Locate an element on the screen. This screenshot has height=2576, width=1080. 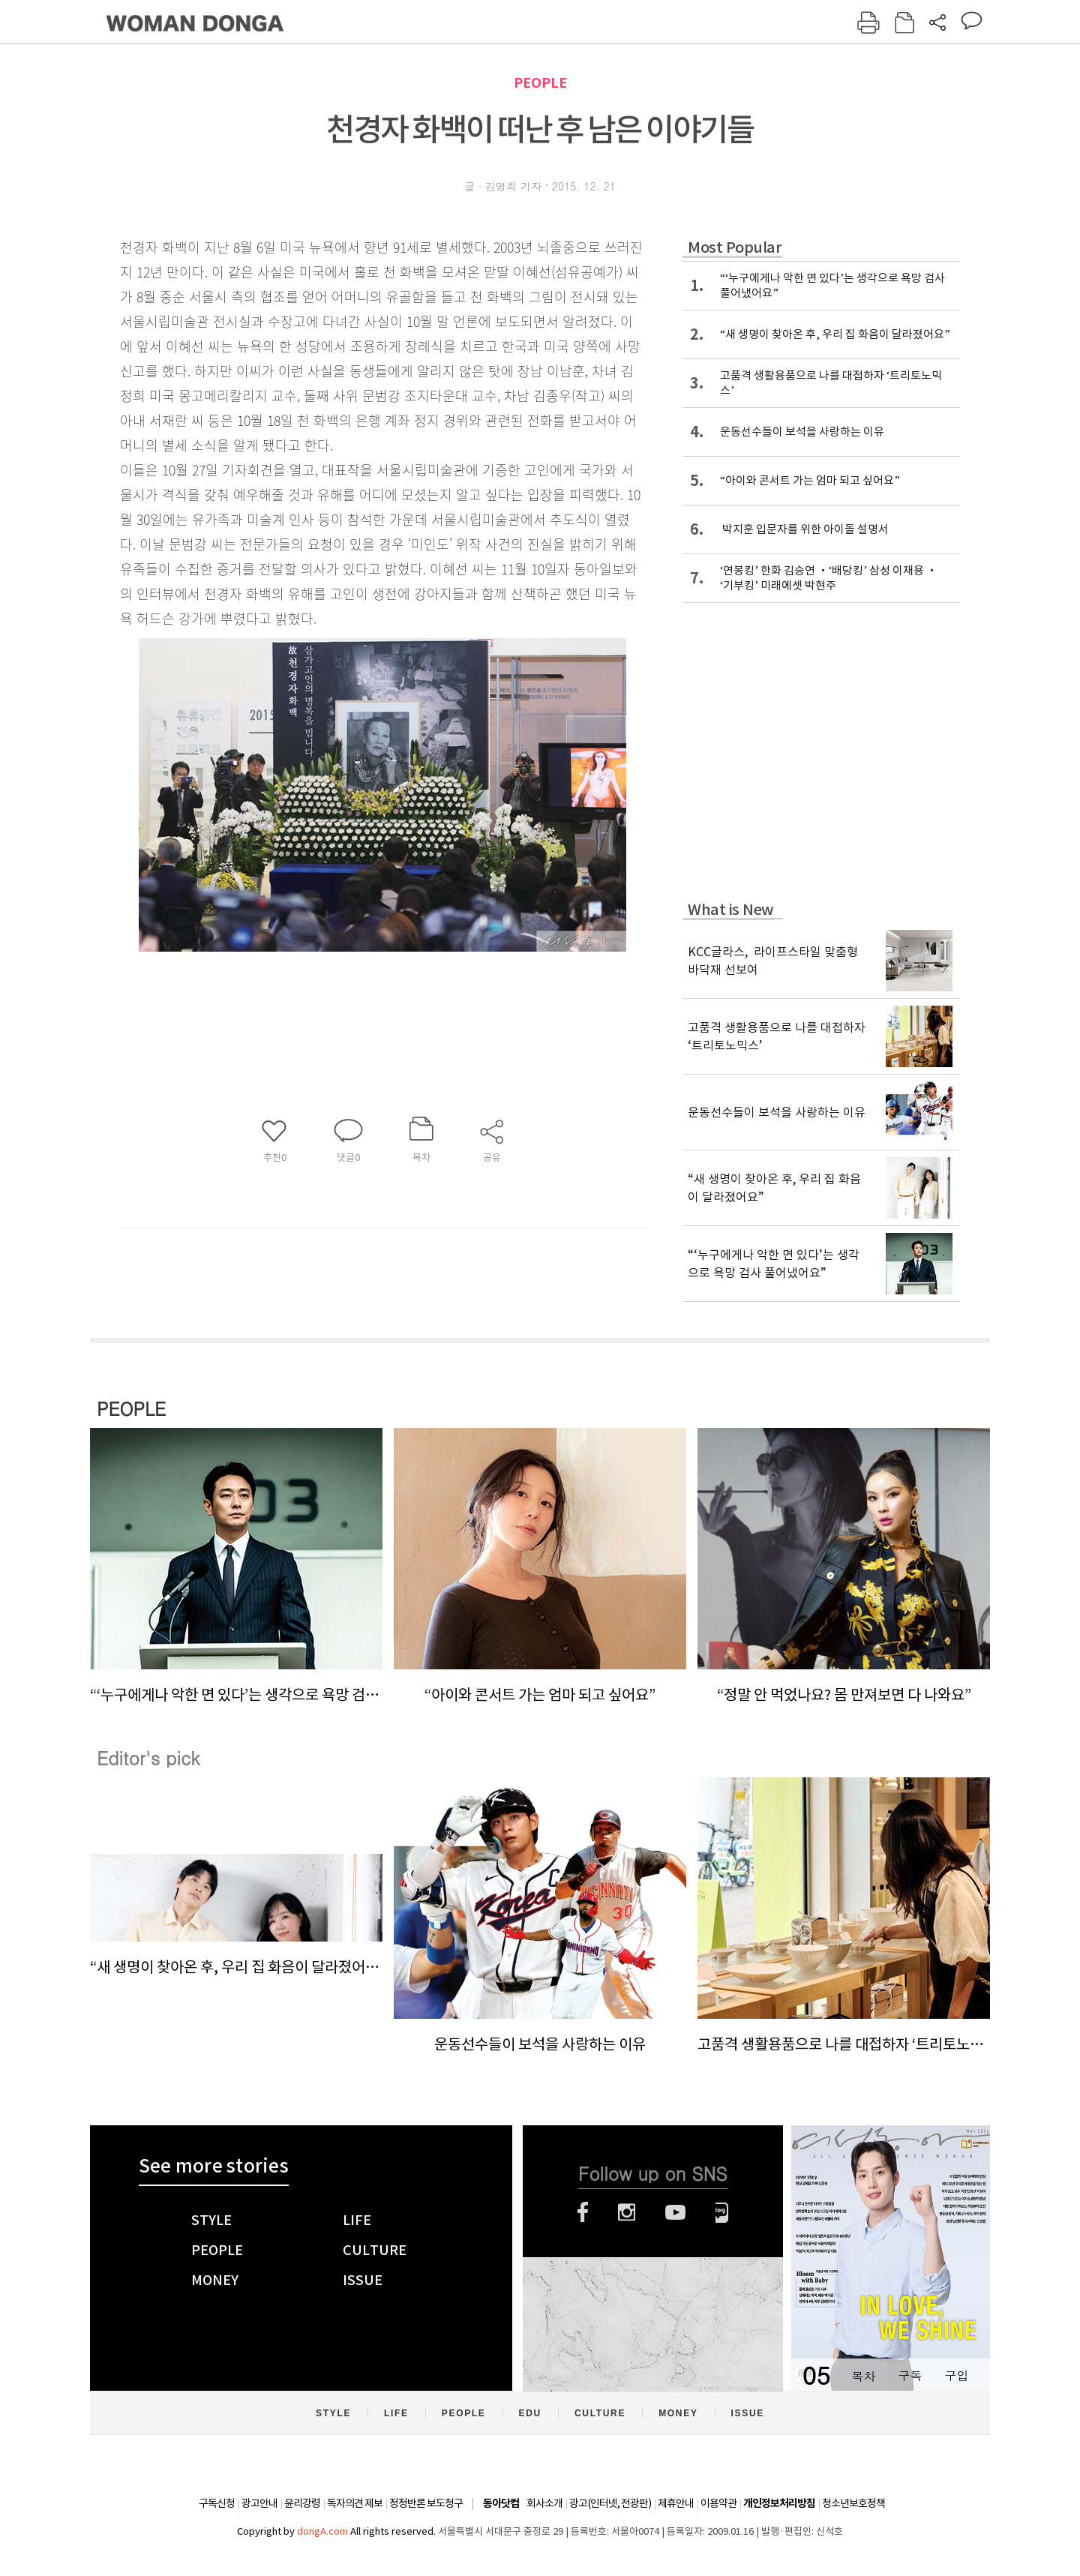
구독 is located at coordinates (910, 2375).